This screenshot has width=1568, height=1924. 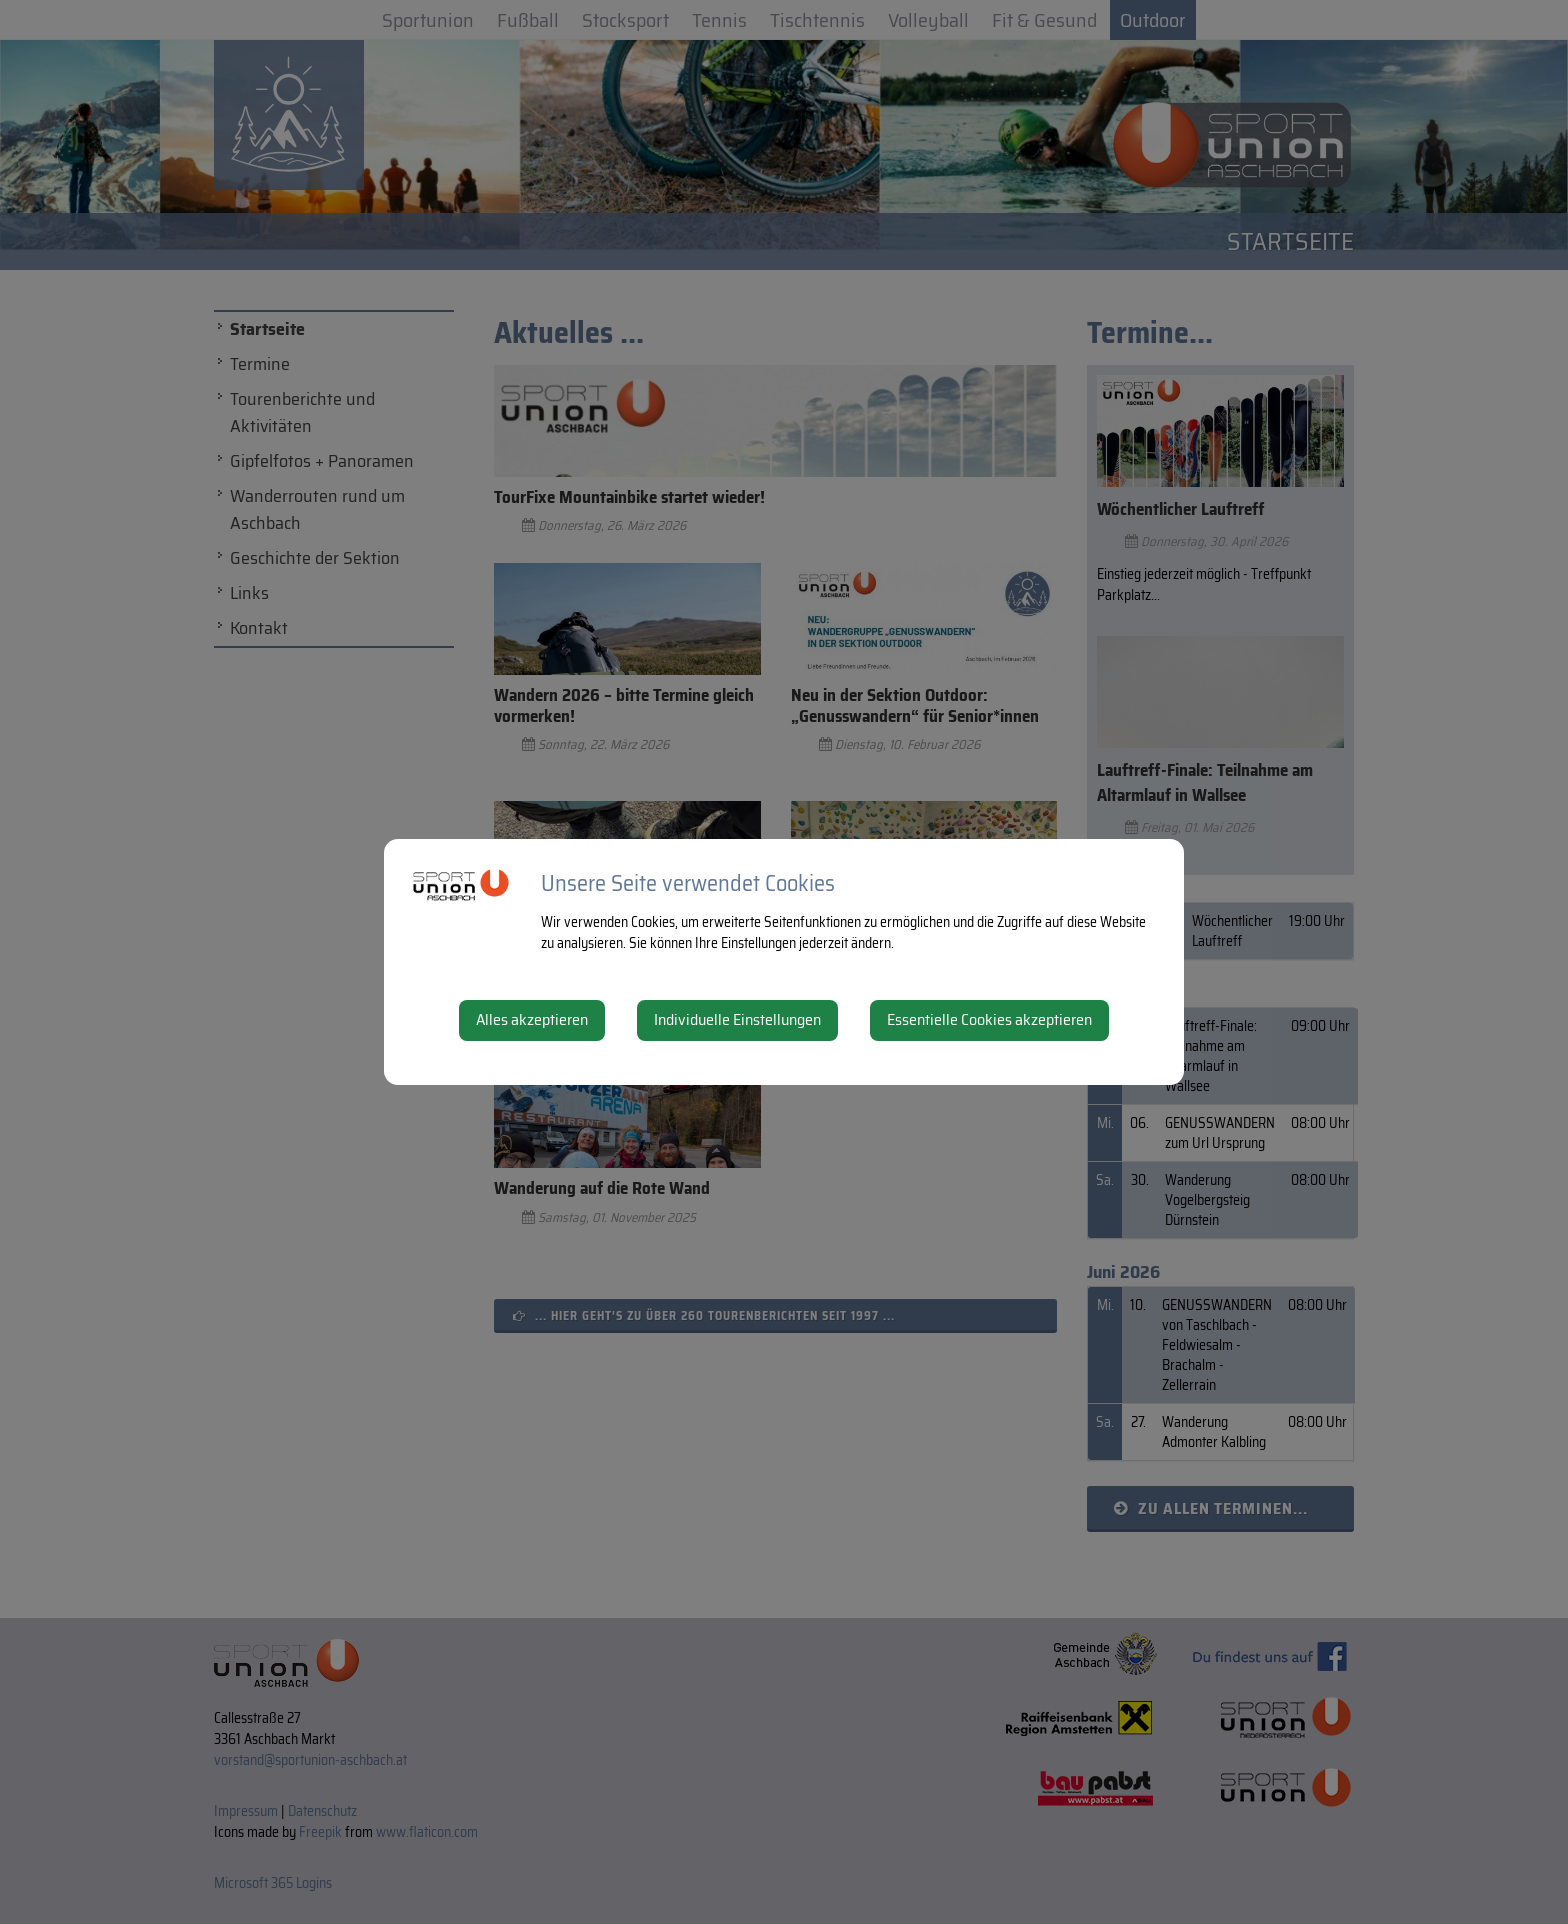 What do you see at coordinates (989, 1019) in the screenshot?
I see `Essentielle Cookies akzeptieren` at bounding box center [989, 1019].